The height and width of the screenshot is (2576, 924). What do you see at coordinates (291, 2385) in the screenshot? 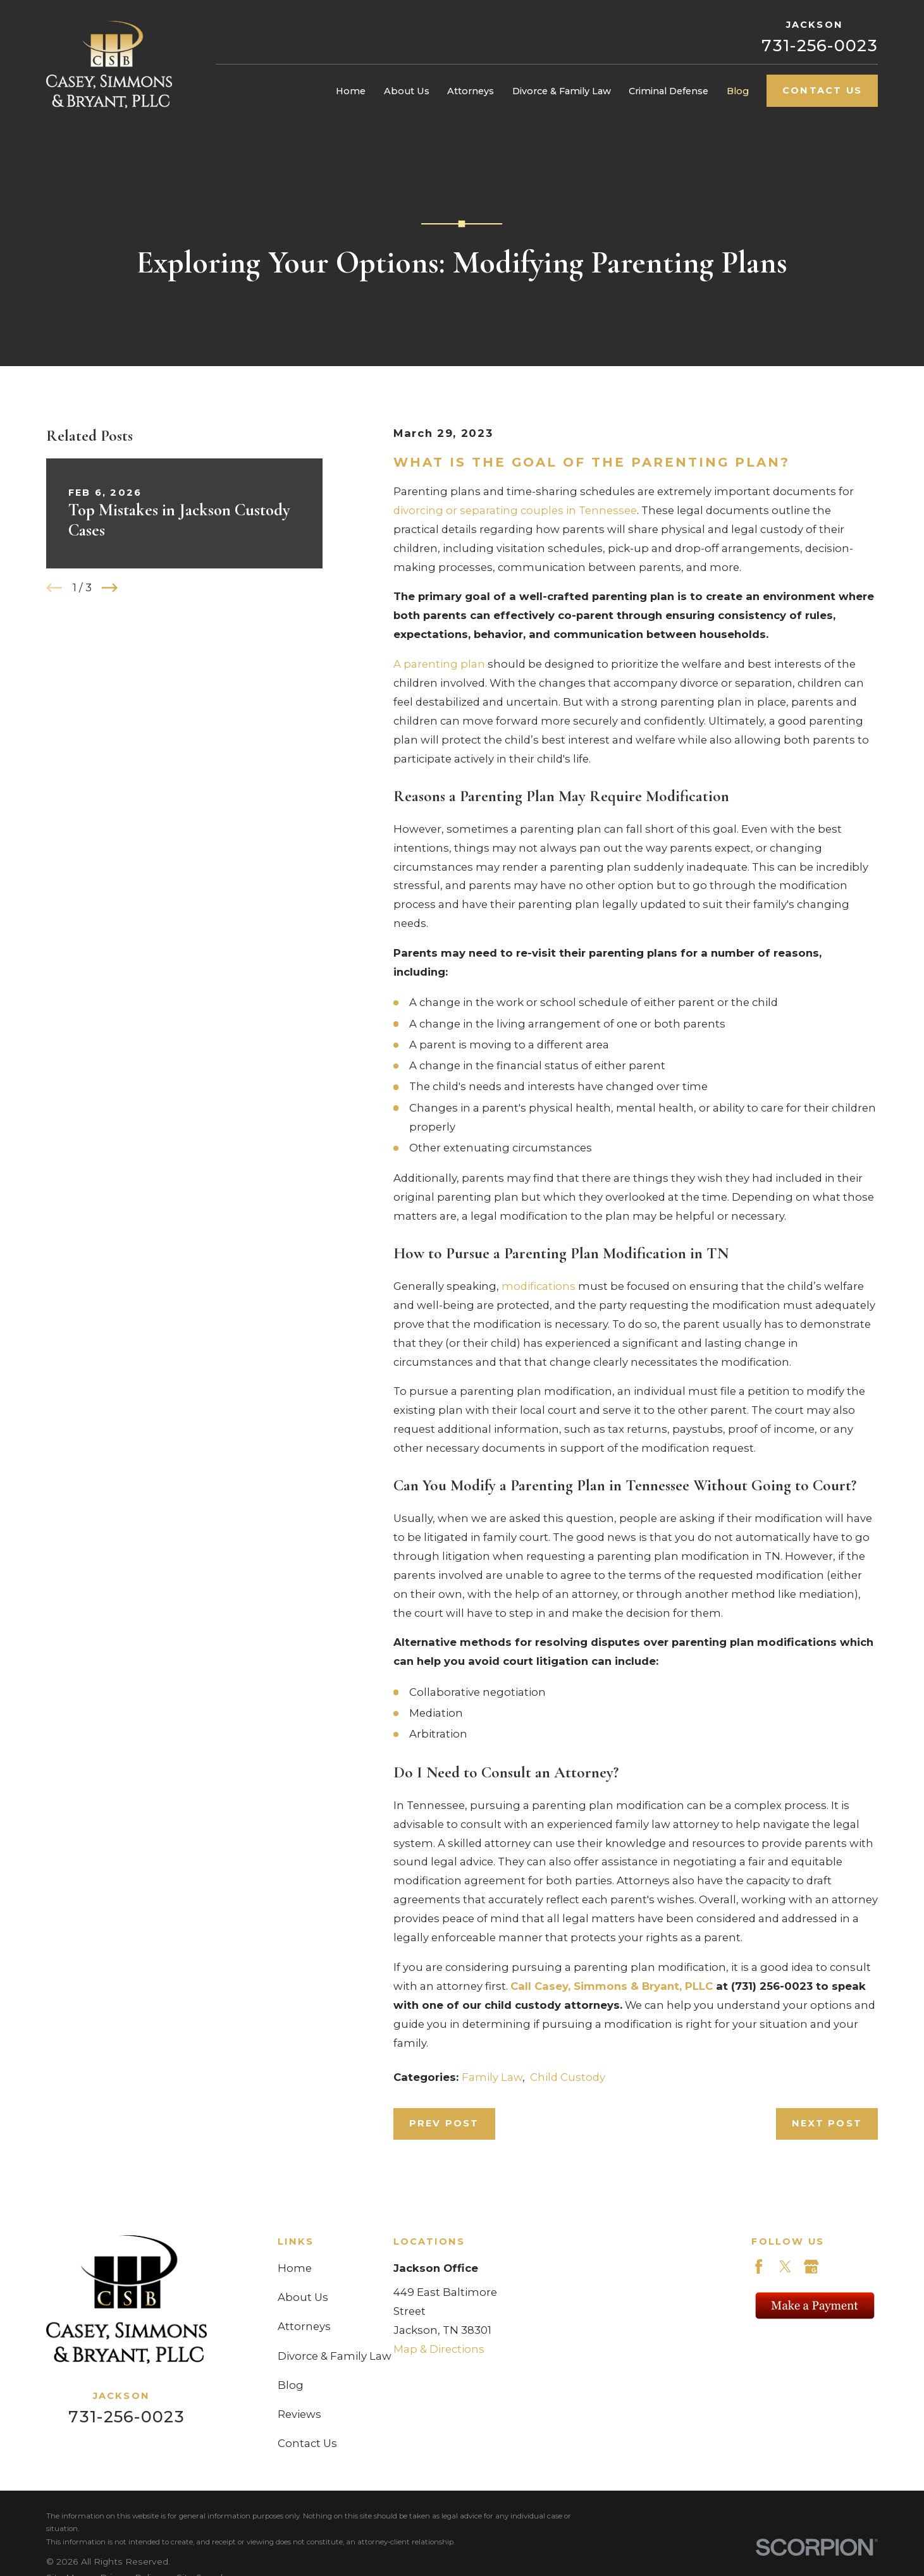
I see `Blog` at bounding box center [291, 2385].